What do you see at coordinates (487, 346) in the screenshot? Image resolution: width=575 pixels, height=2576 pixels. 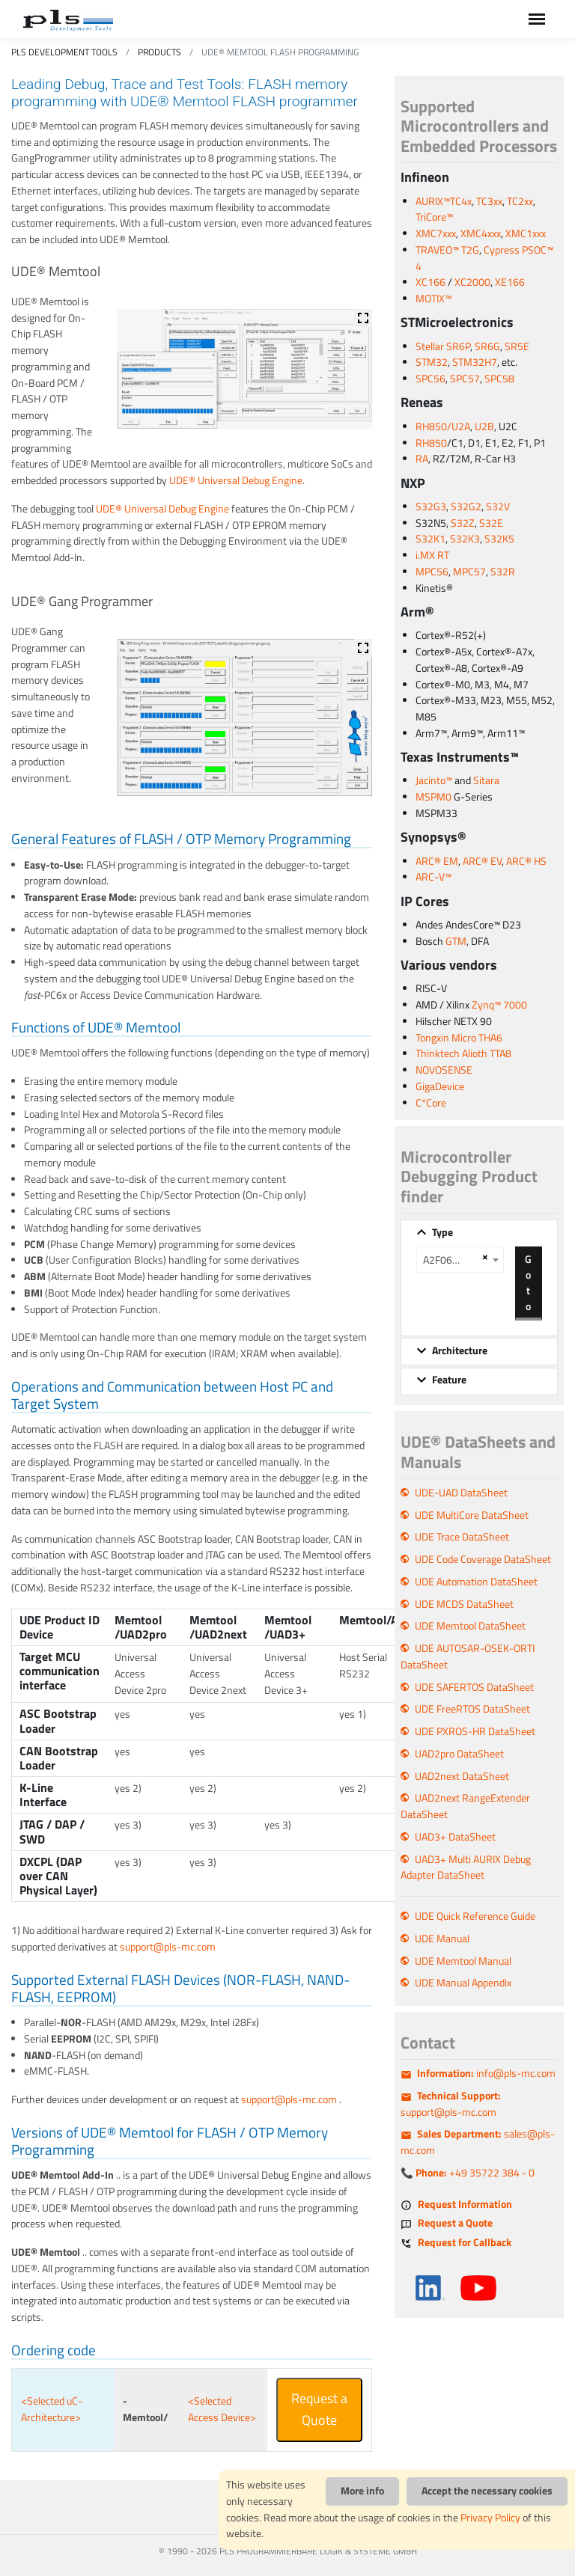 I see `SR6G` at bounding box center [487, 346].